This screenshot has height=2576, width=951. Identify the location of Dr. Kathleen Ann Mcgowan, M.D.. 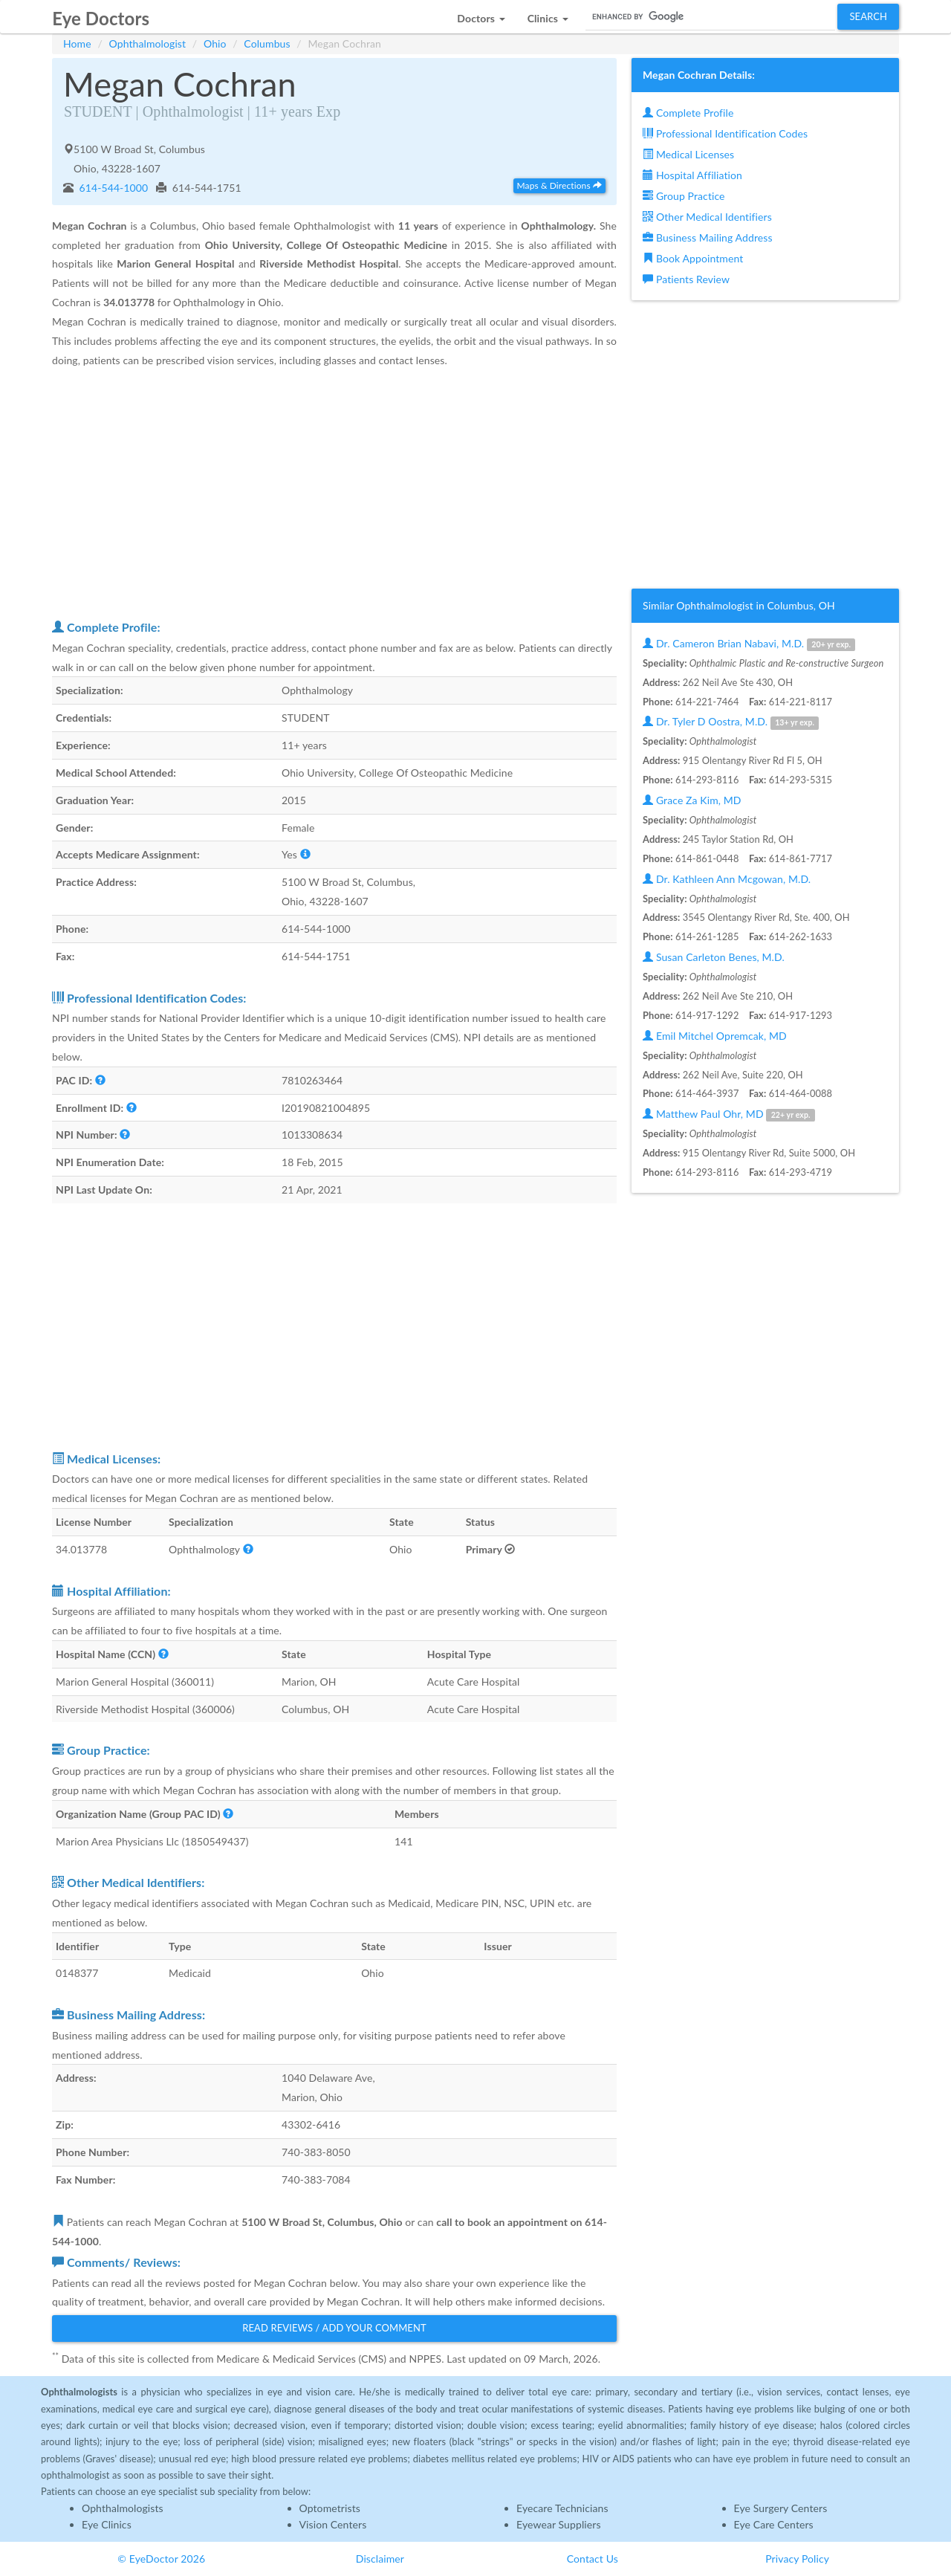
(727, 879).